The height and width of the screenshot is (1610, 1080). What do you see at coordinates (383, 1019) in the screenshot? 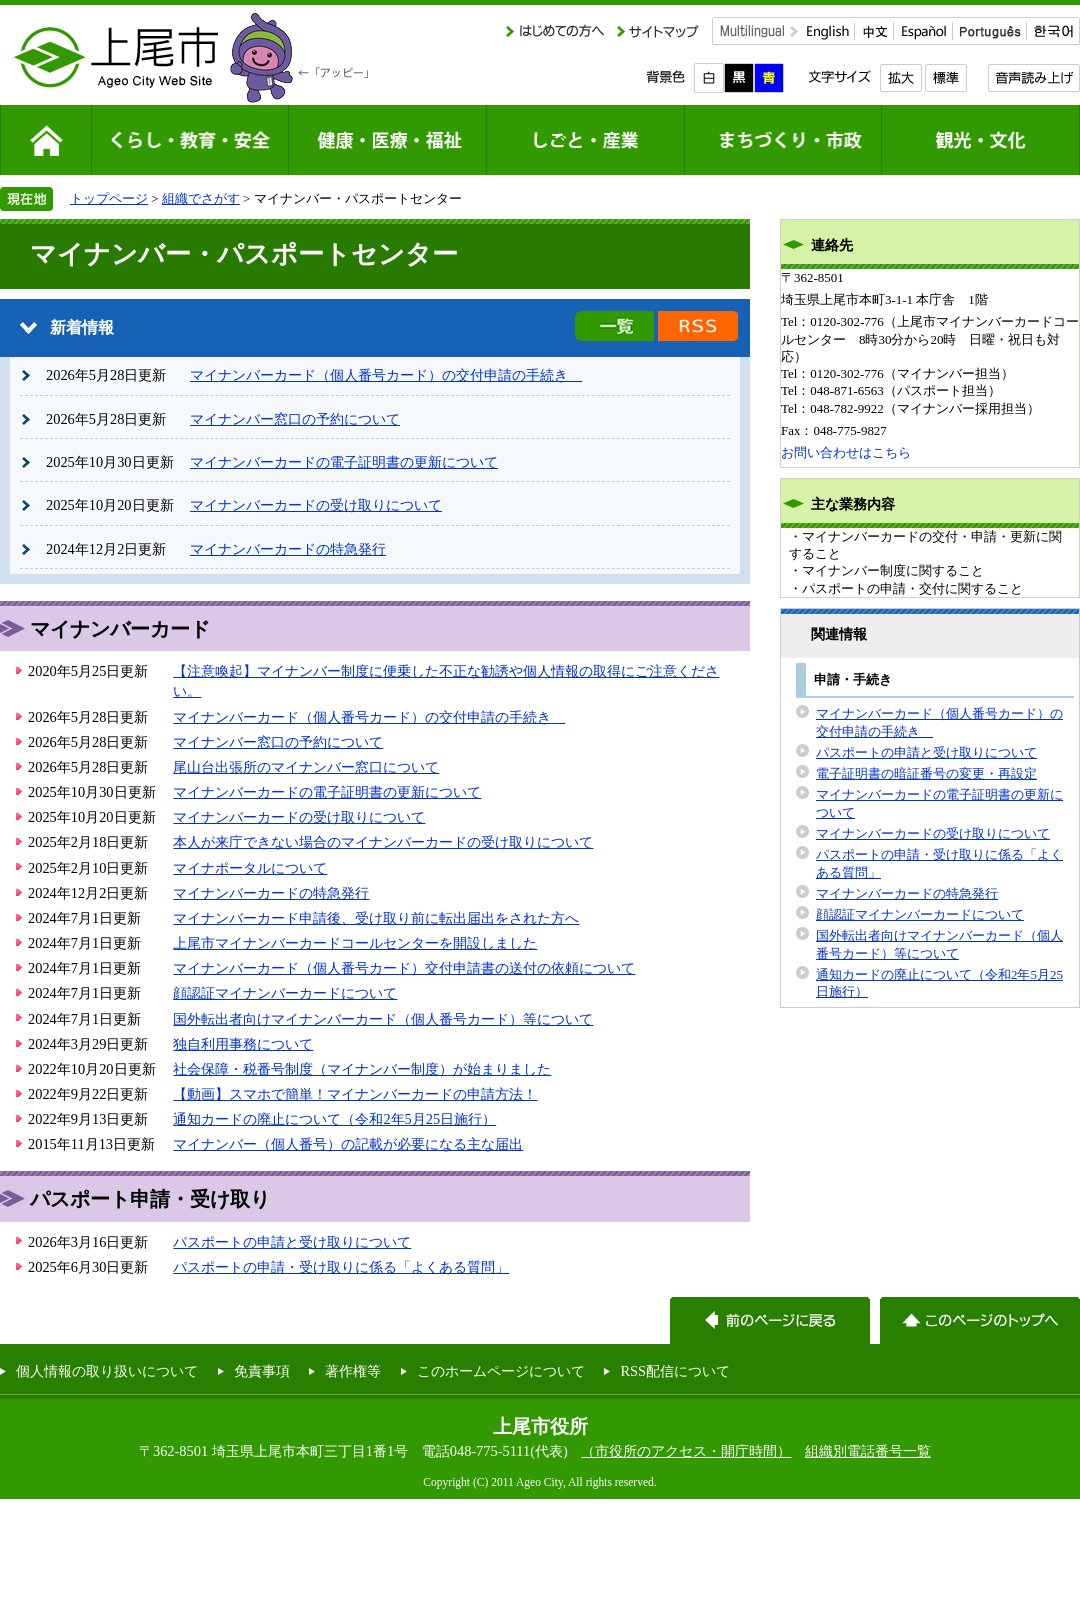
I see `国外転出者向けマイナンバーカード（個人番号カード）等について` at bounding box center [383, 1019].